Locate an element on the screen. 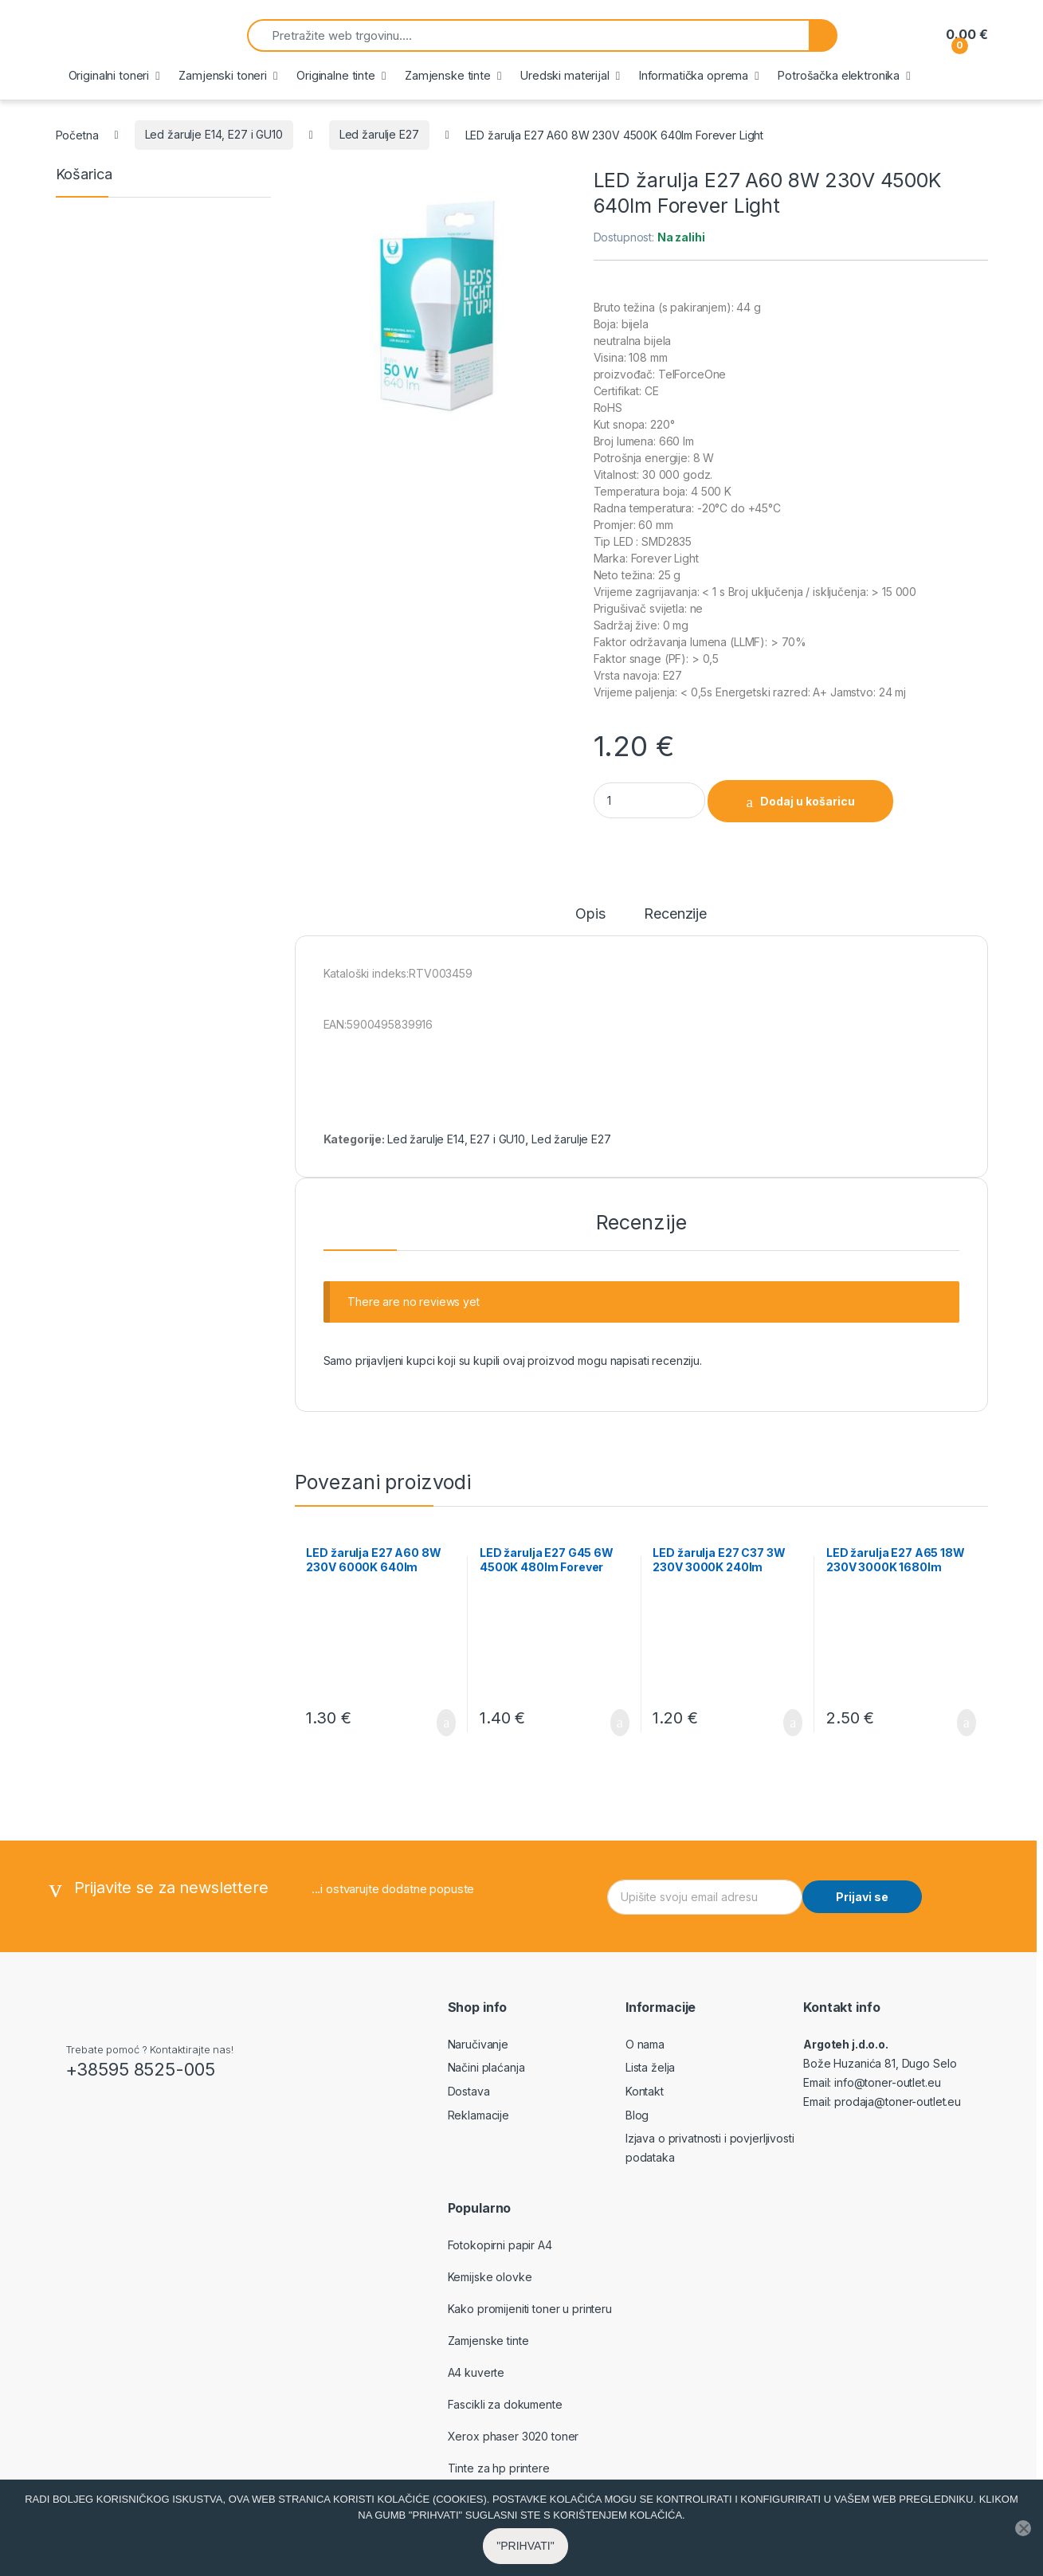 The image size is (1043, 2576). Načini plaćanja is located at coordinates (486, 2067).